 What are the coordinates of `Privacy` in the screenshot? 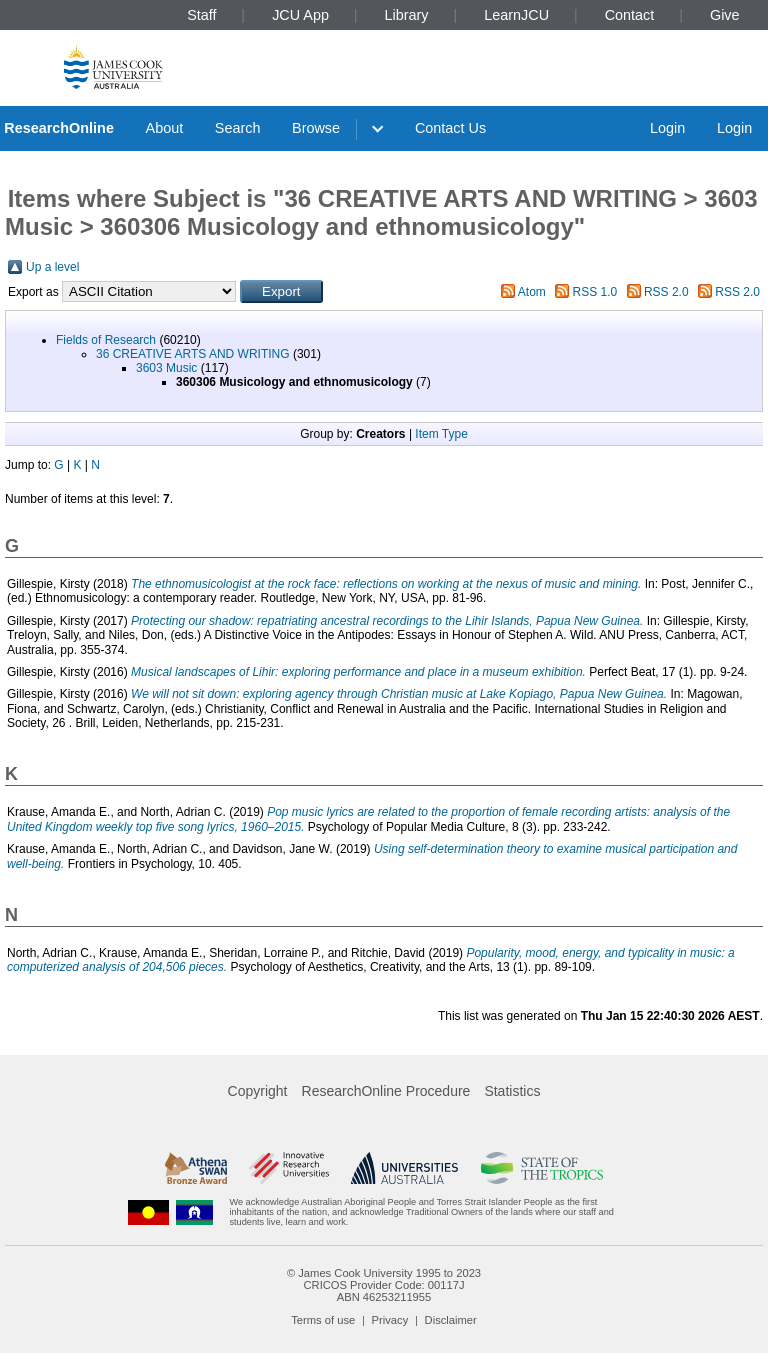 It's located at (390, 1320).